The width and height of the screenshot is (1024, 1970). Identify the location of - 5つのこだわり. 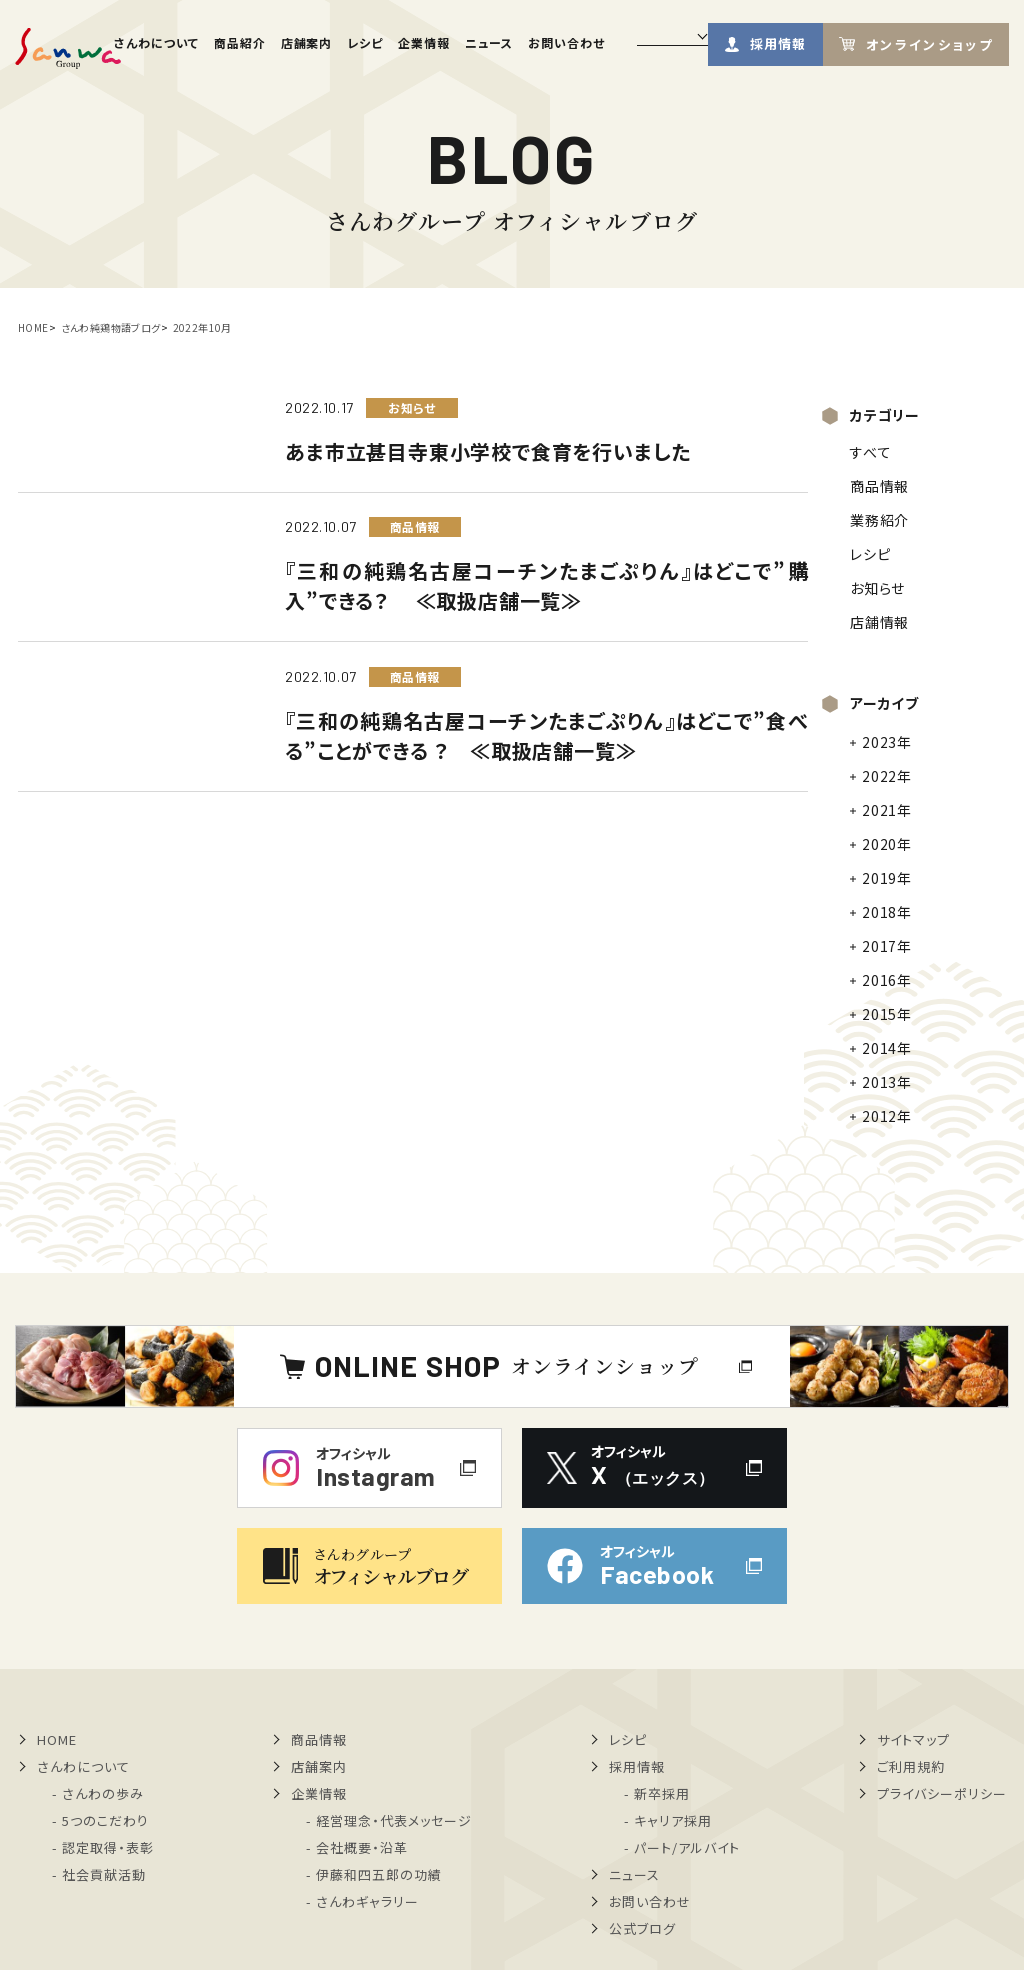
(100, 1820).